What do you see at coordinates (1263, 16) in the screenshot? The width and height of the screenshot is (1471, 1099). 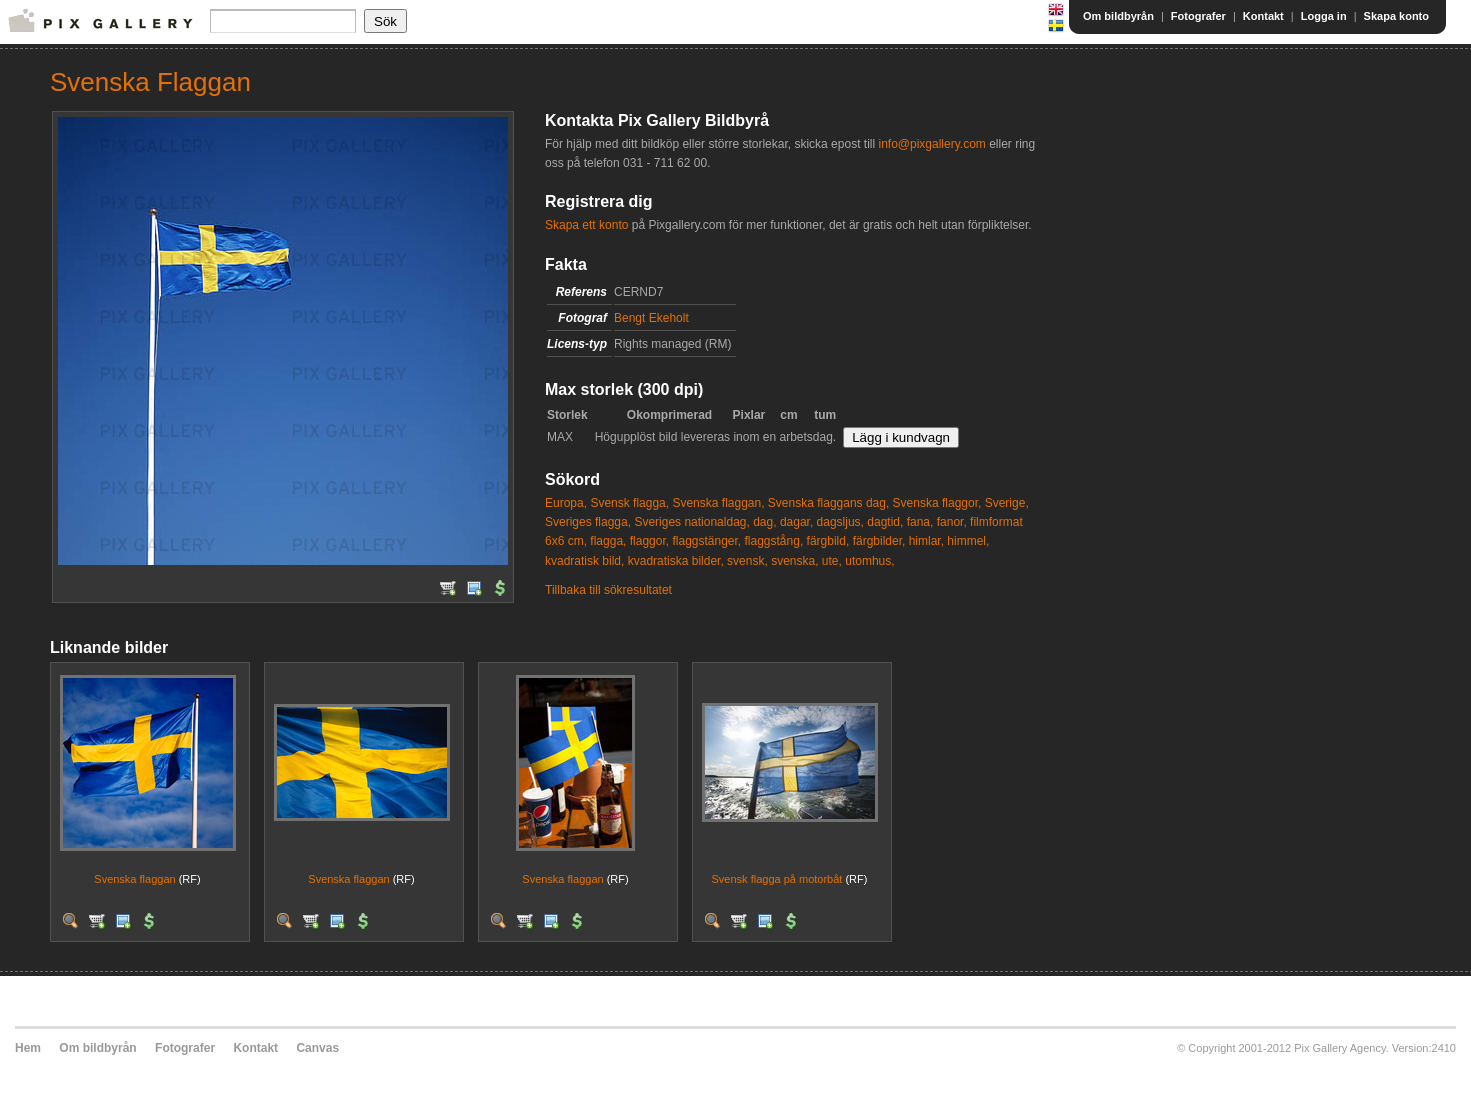 I see `Kontakt` at bounding box center [1263, 16].